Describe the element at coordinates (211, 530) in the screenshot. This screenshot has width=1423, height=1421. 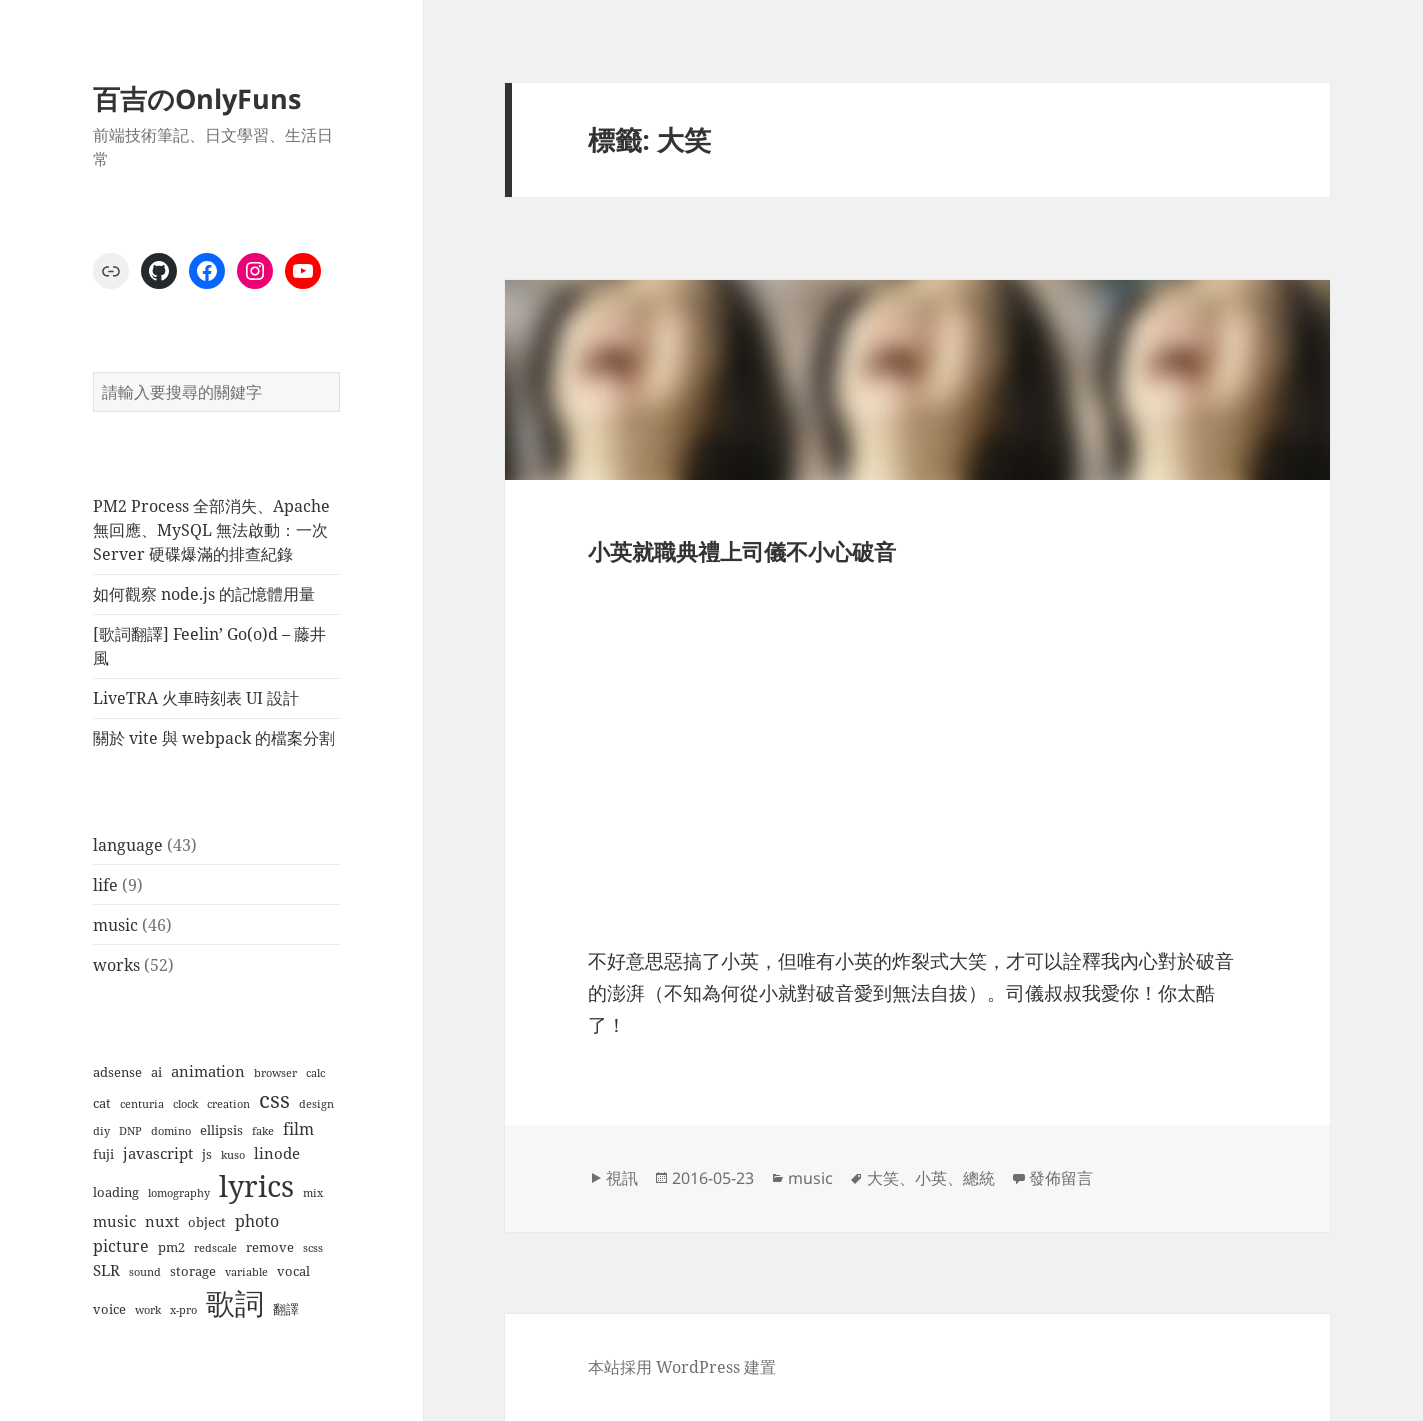
I see `PM2 Process 全部消失、Apache 無回應、MySQL 無法啟動：一次 Server 硬碟爆滿的排查紀錄` at that location.